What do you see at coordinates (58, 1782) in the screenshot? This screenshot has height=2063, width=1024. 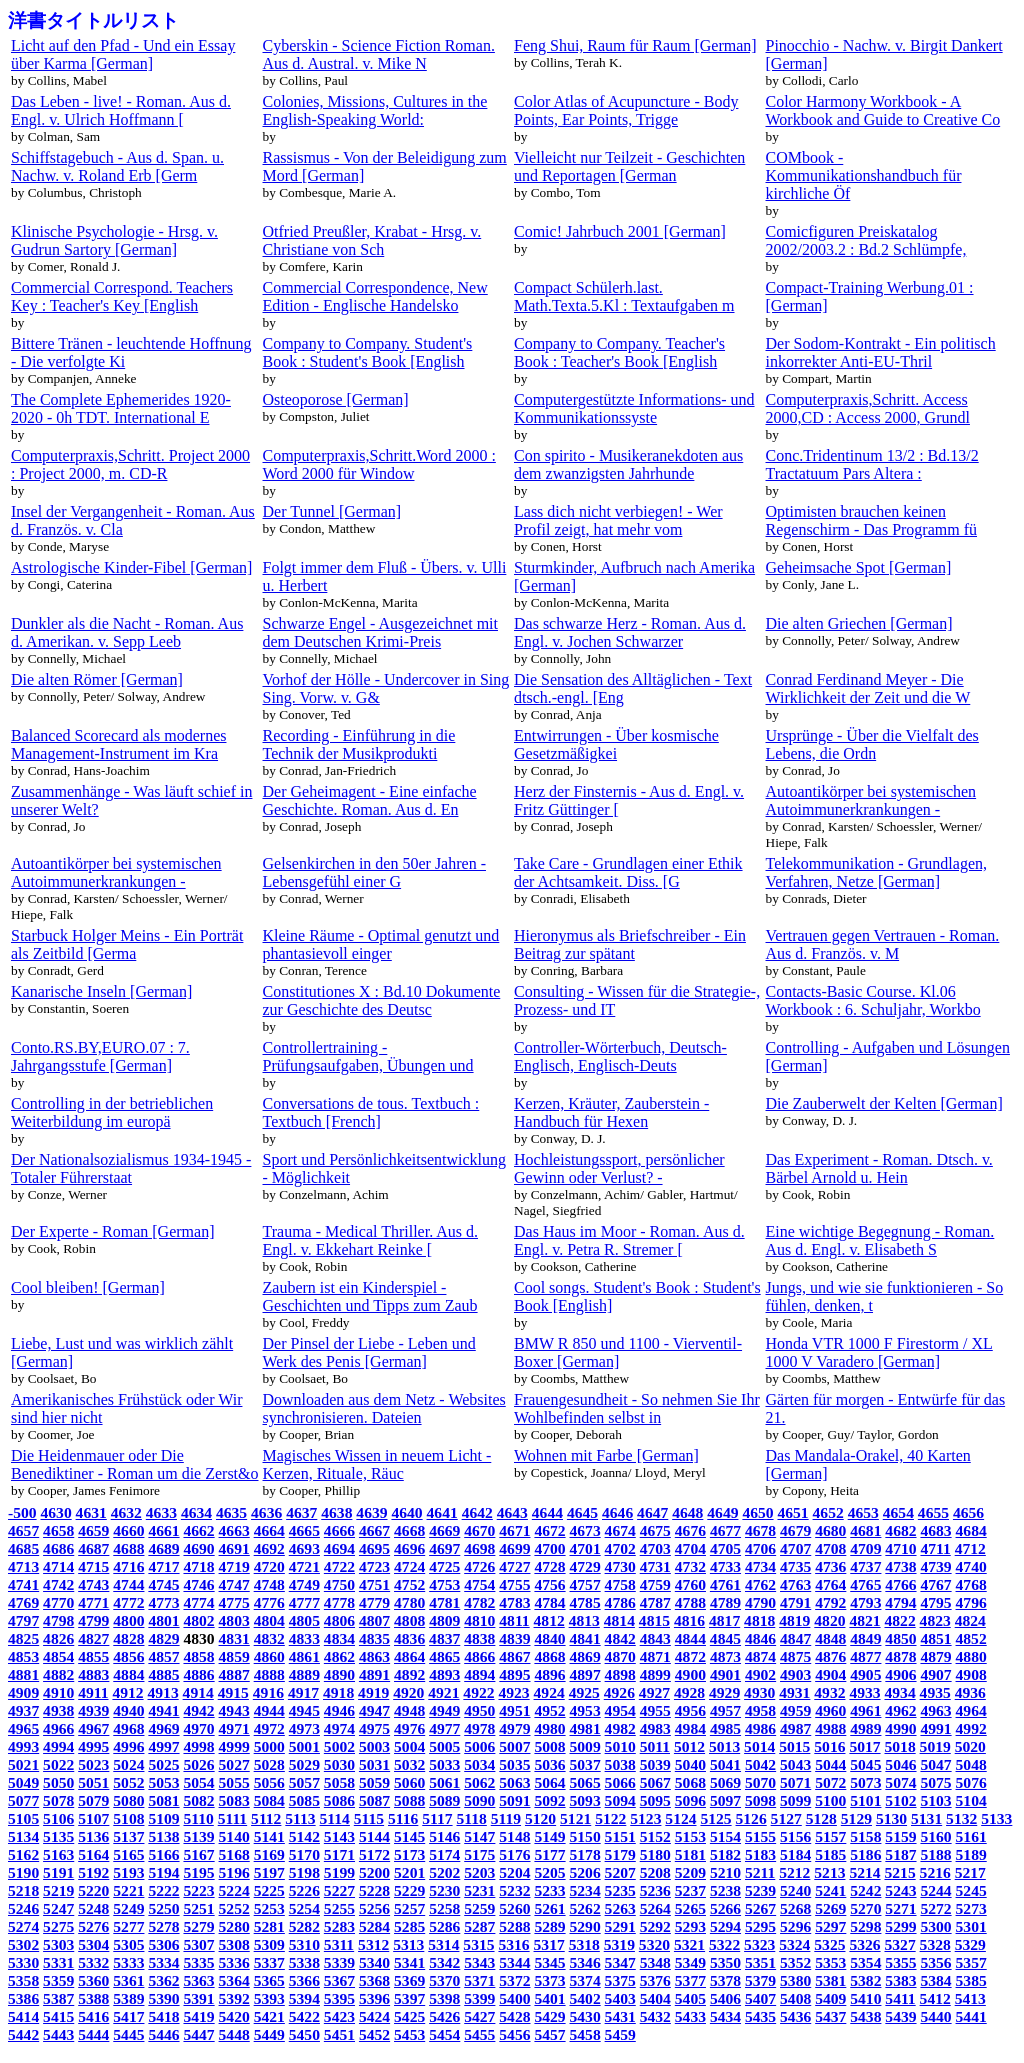 I see `5050` at bounding box center [58, 1782].